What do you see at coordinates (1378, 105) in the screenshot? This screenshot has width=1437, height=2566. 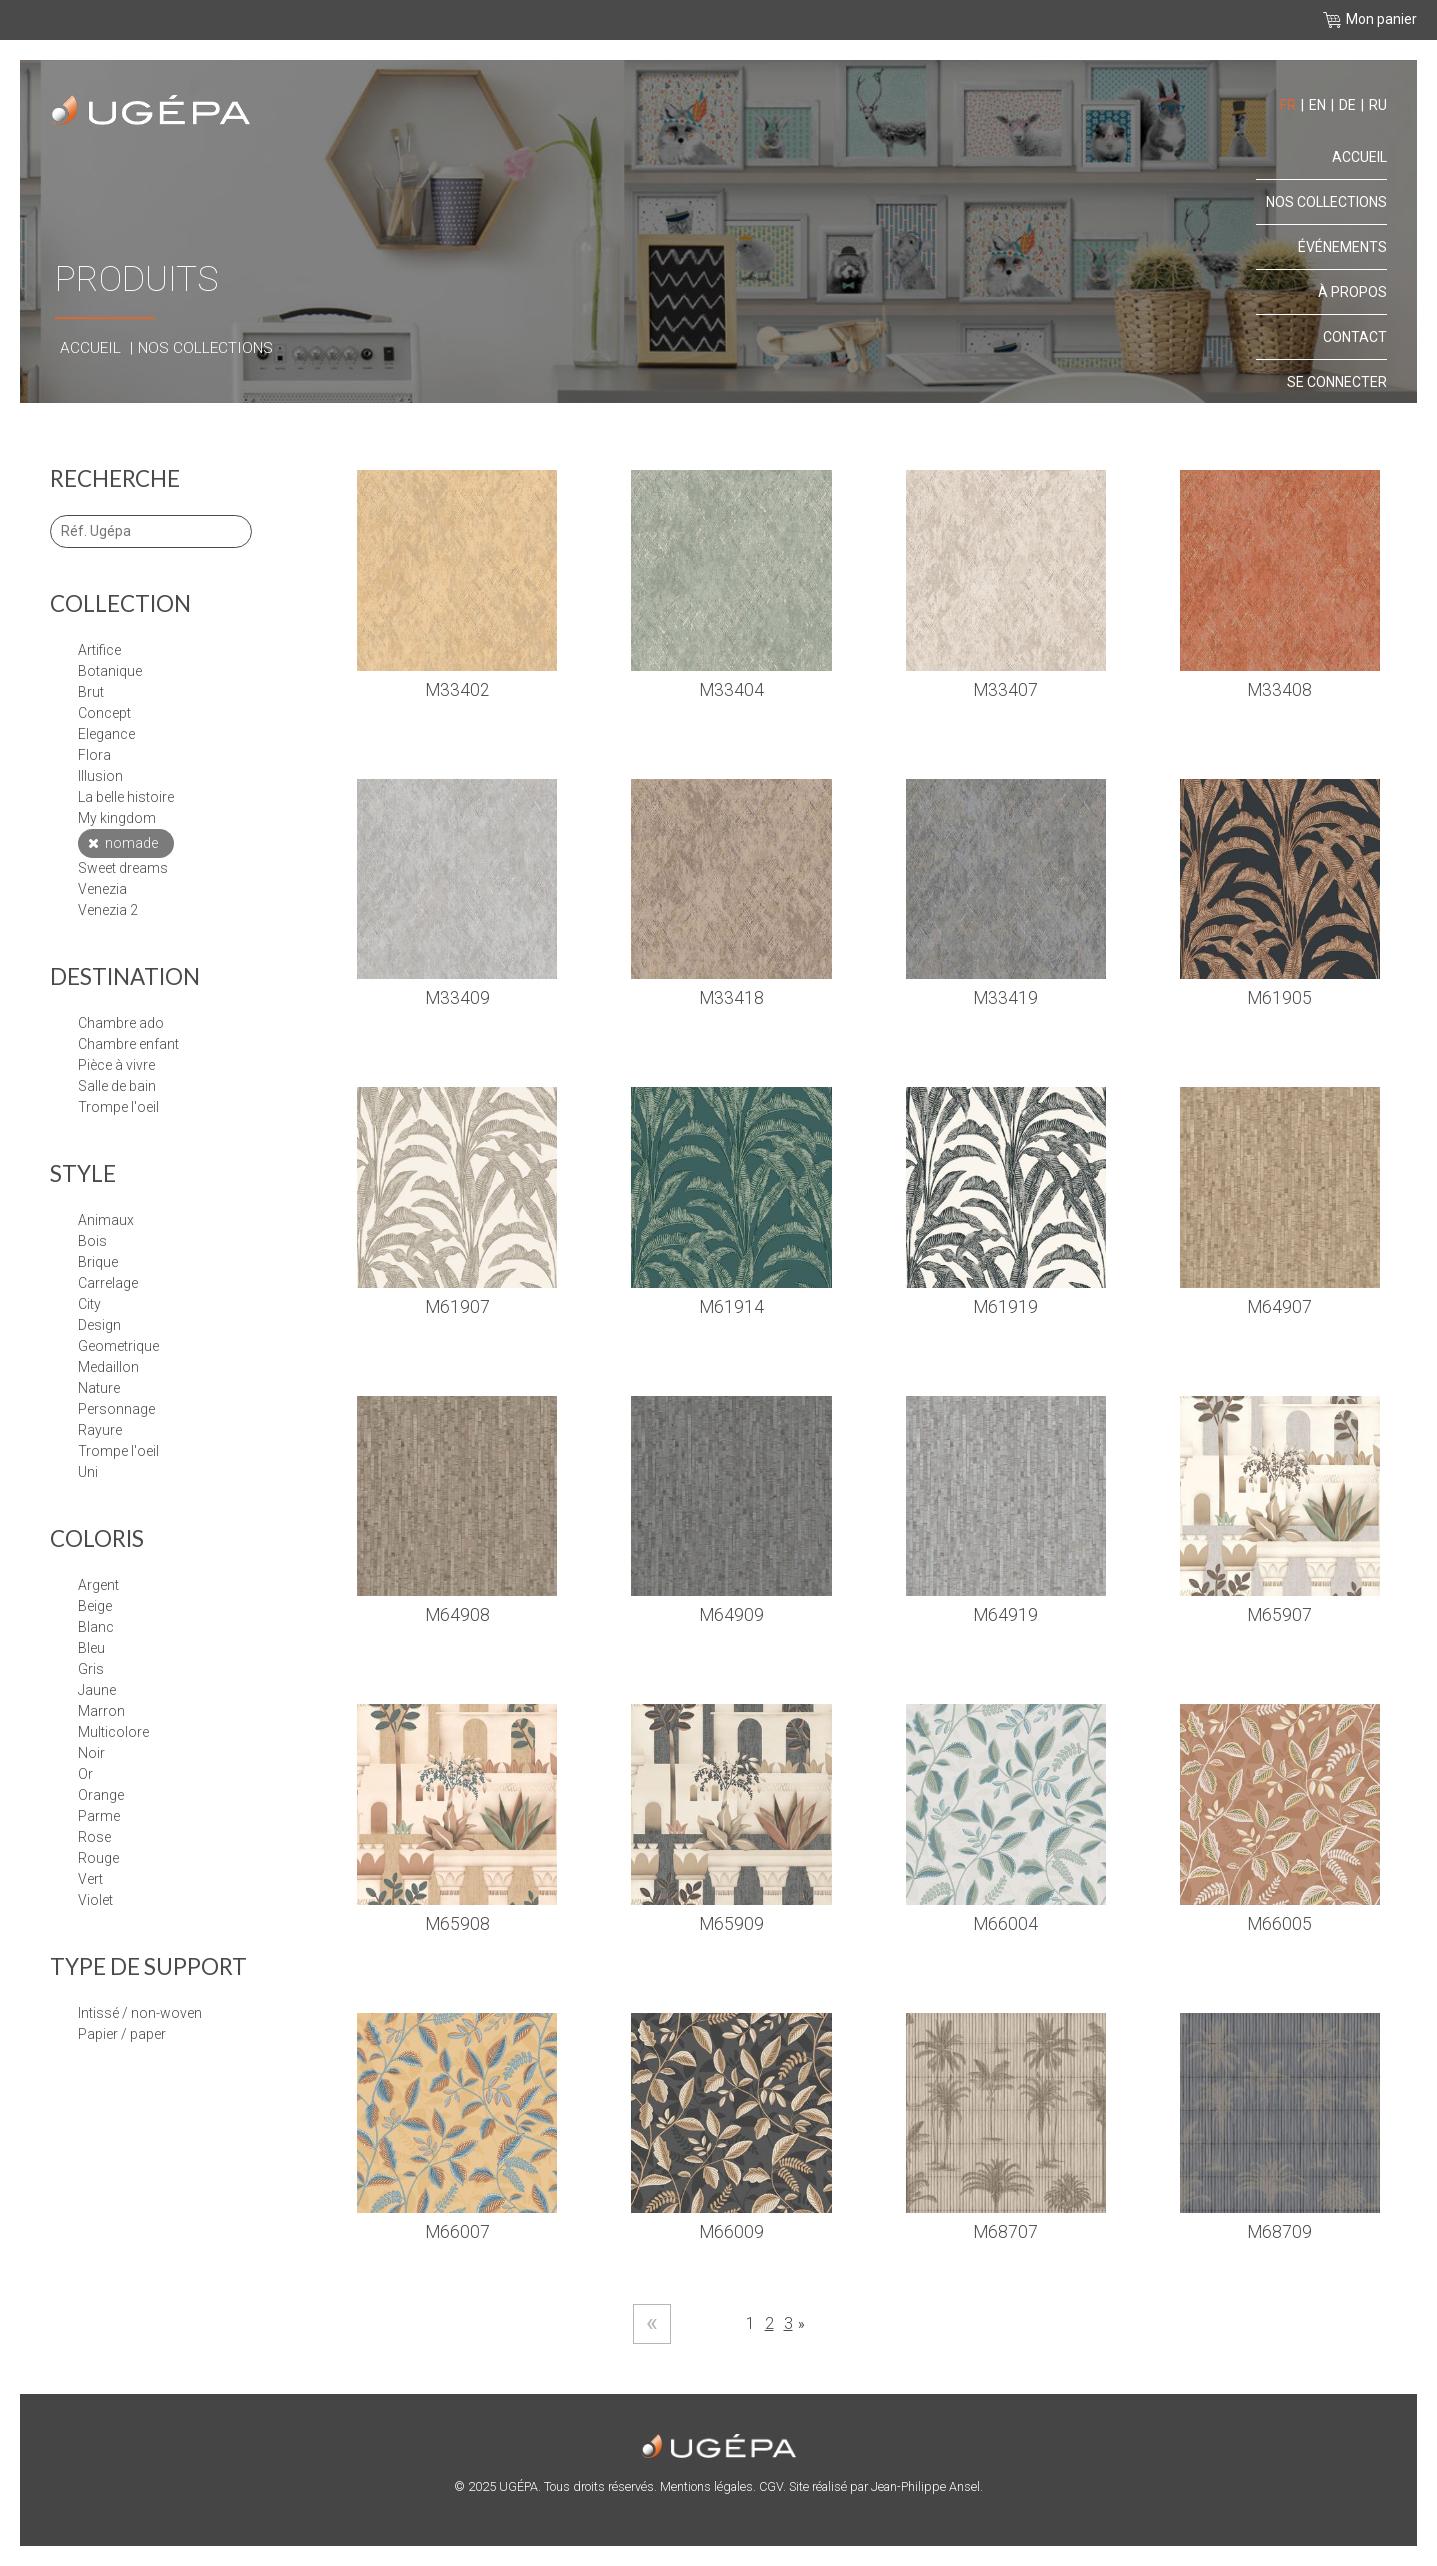 I see `ru` at bounding box center [1378, 105].